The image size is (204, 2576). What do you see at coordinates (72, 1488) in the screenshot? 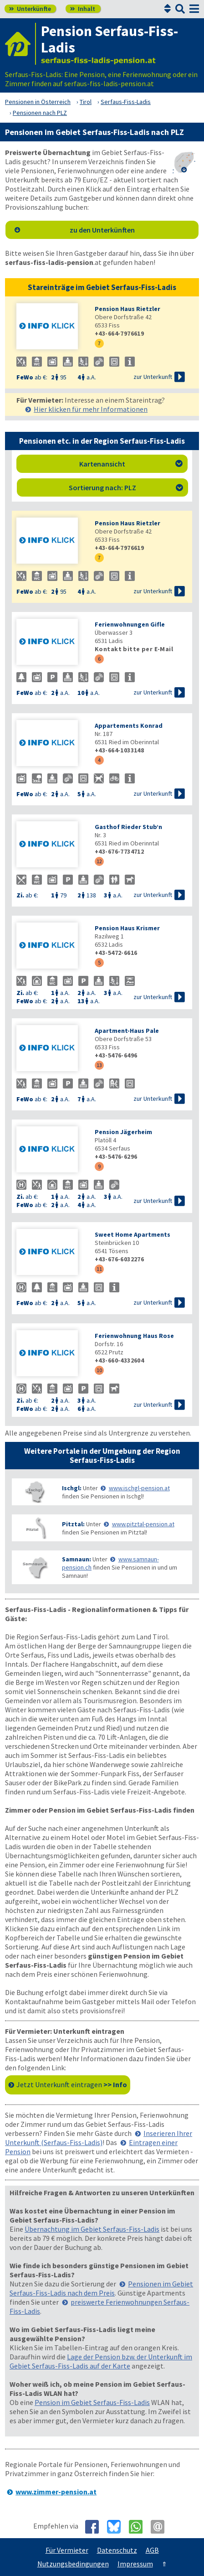
I see `Ischgl:` at bounding box center [72, 1488].